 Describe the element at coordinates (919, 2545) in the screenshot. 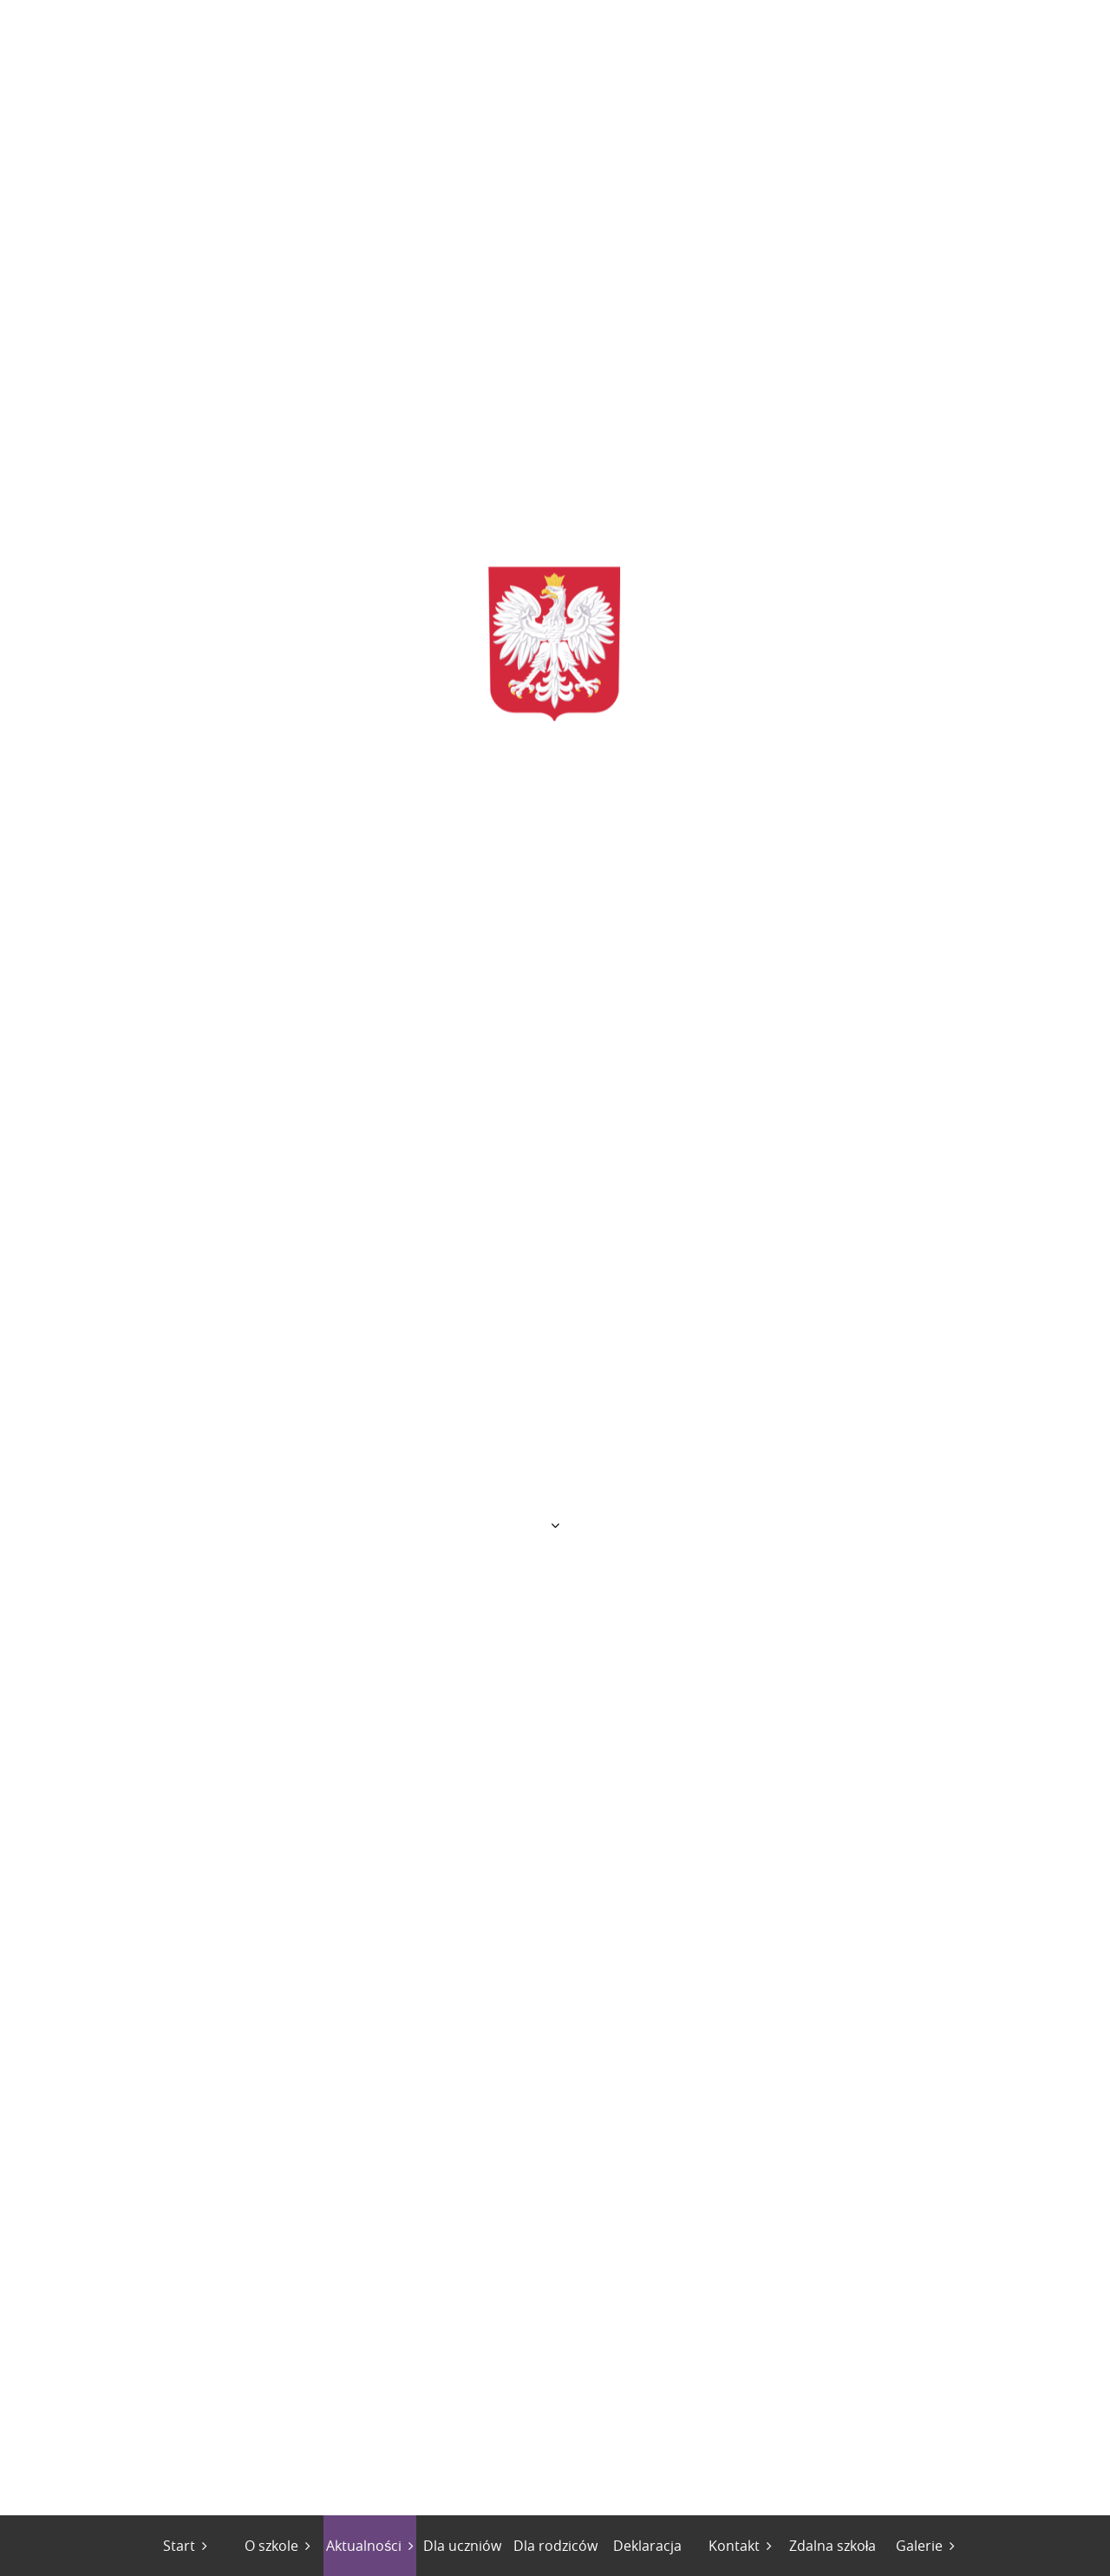

I see `Galerie` at that location.